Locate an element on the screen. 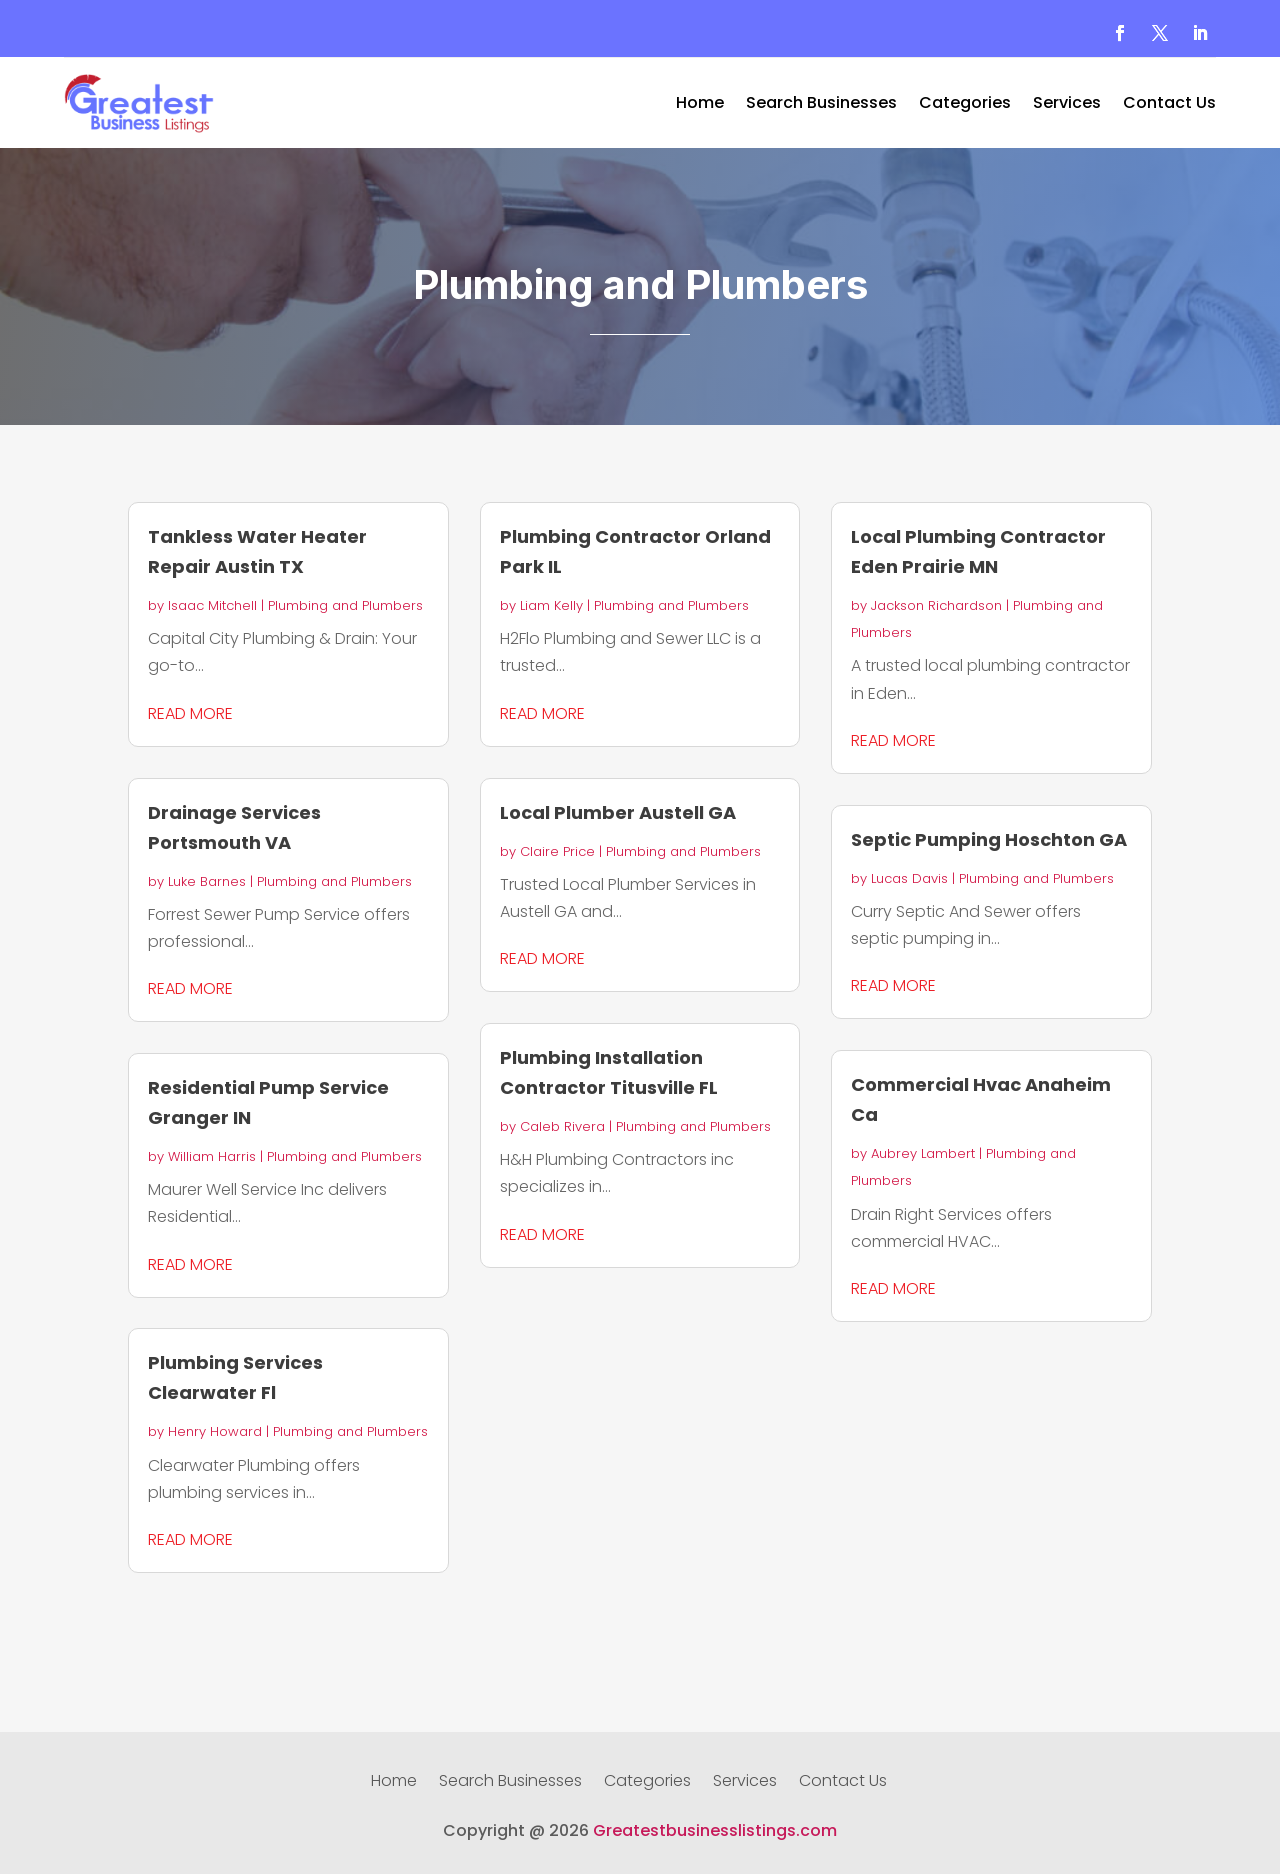  Greatestbusinesslistings.com is located at coordinates (715, 1830).